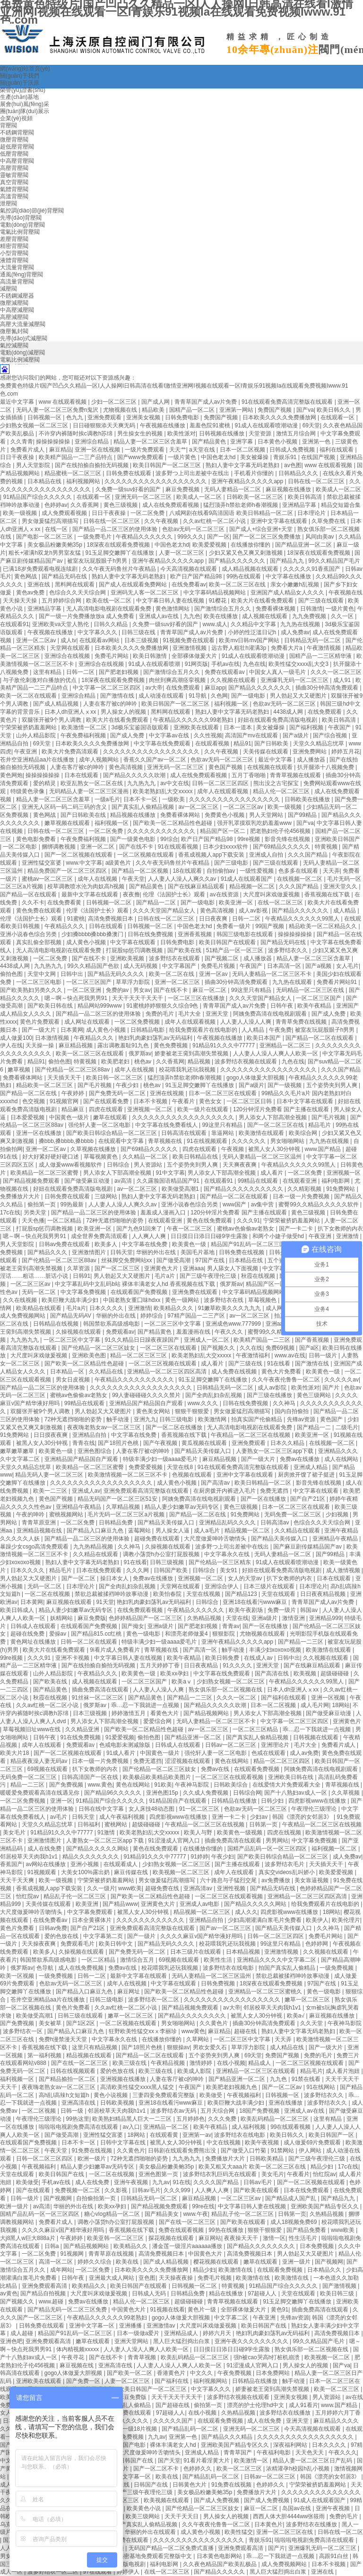  Describe the element at coordinates (109, 600) in the screenshot. I see `欧美在线一区二区` at that location.